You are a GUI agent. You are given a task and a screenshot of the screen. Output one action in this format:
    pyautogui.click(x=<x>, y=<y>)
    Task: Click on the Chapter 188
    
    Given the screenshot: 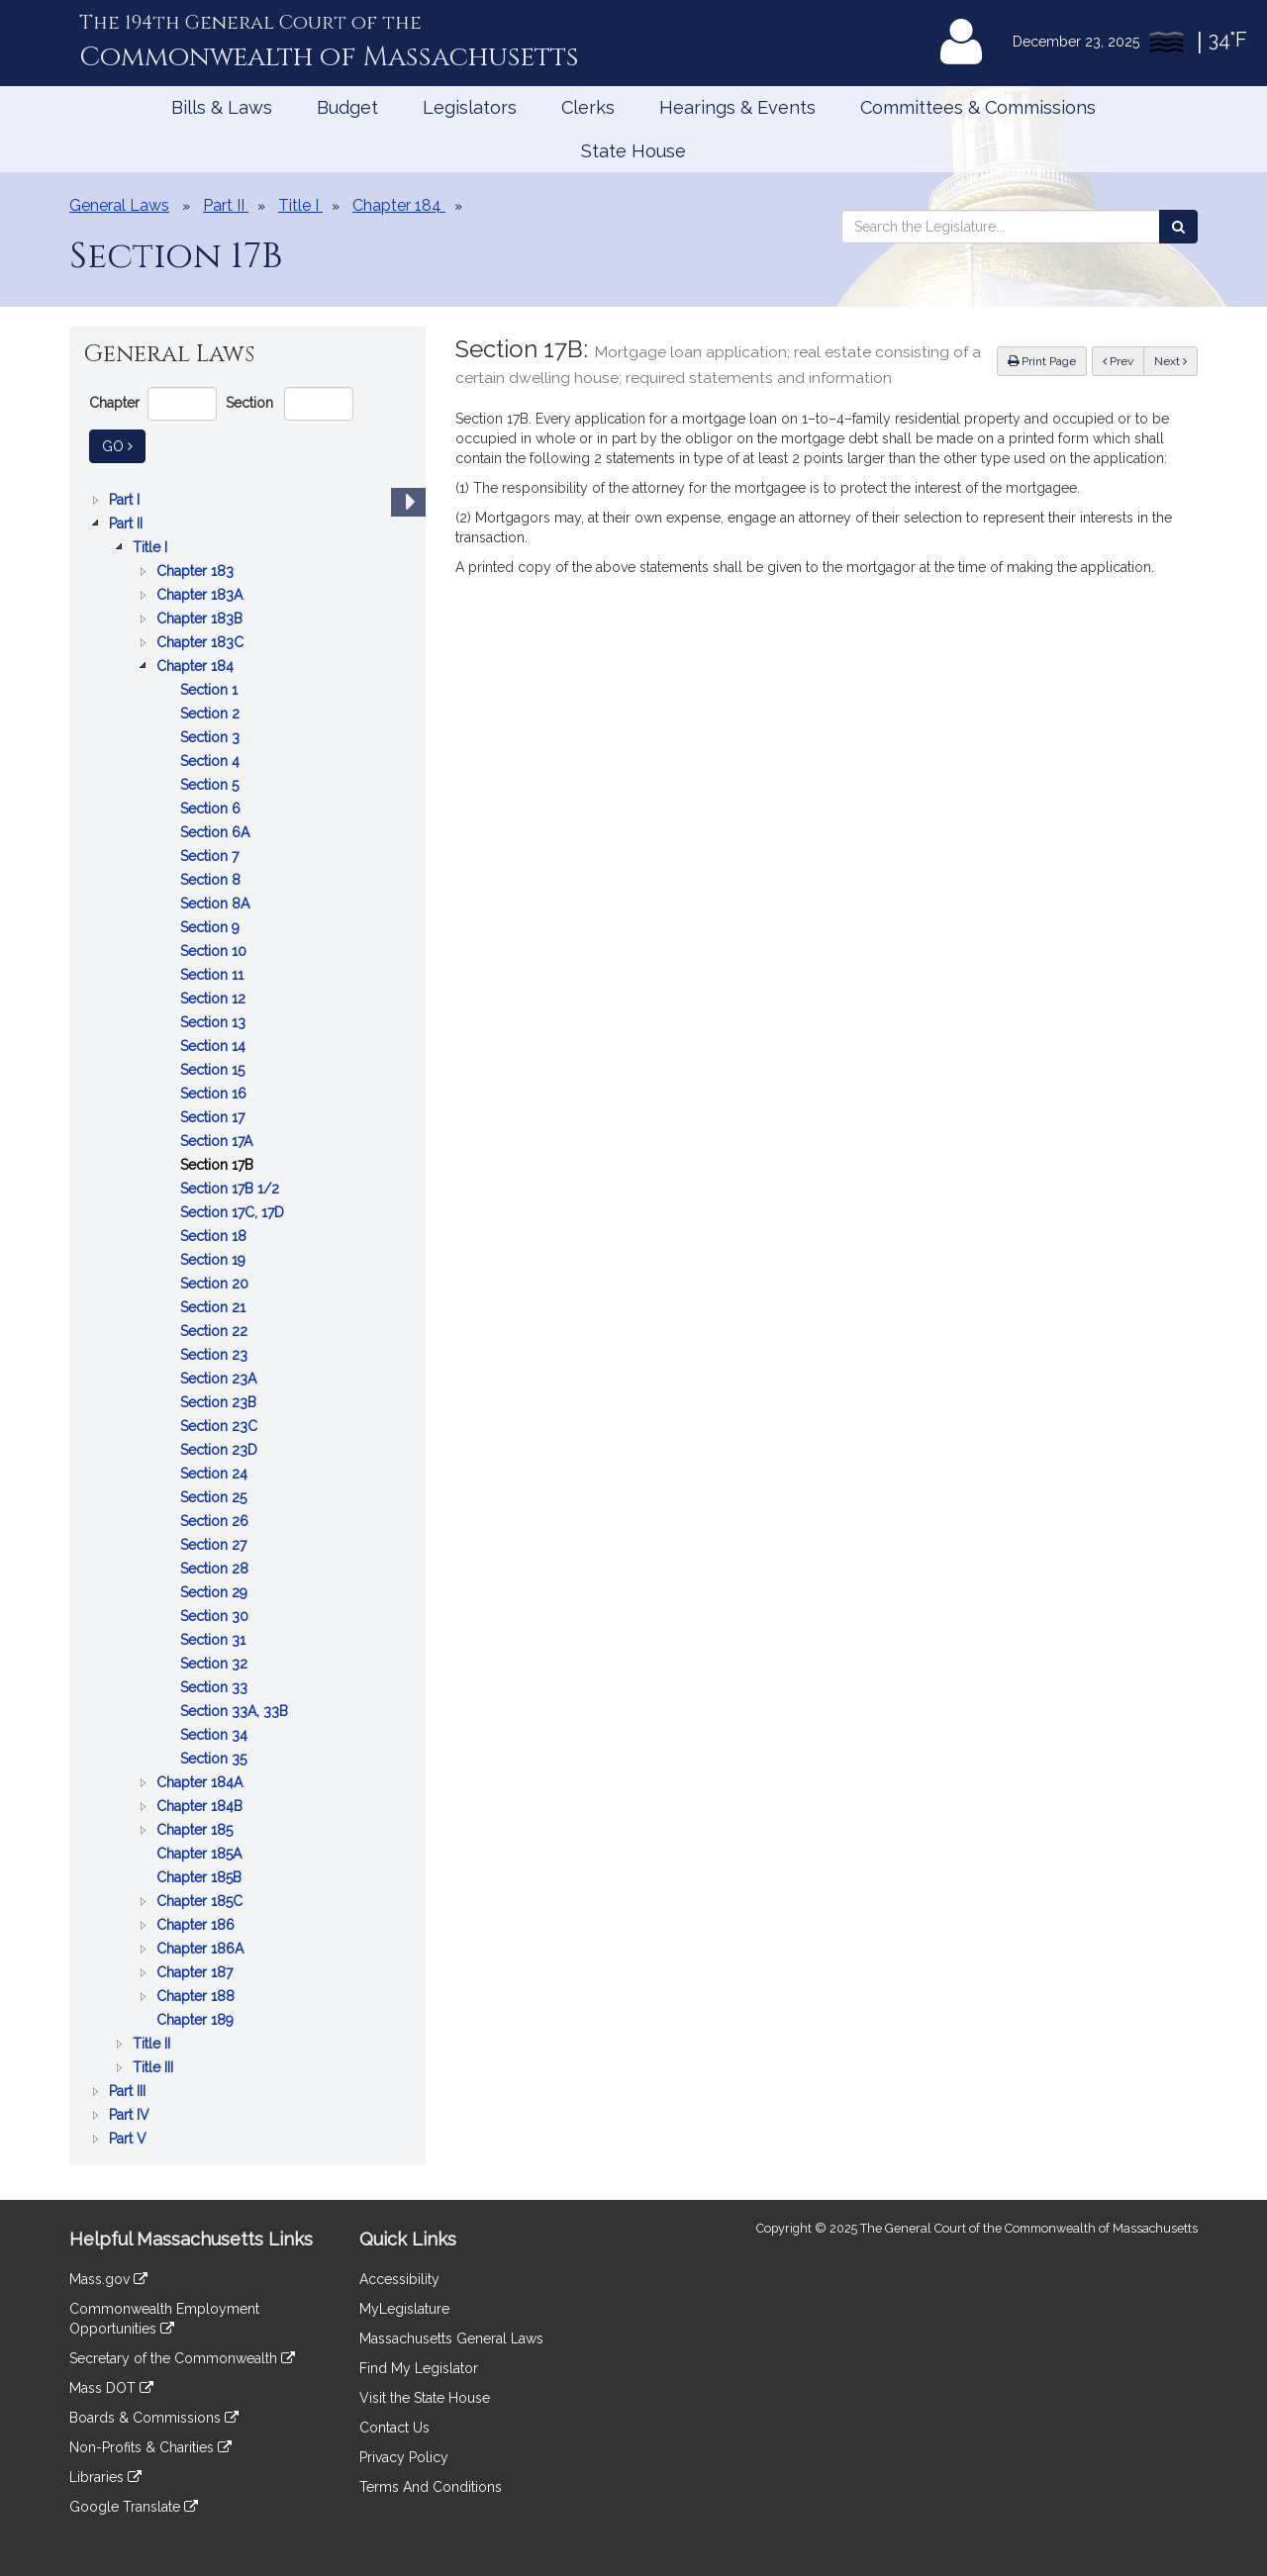 What is the action you would take?
    pyautogui.click(x=197, y=1996)
    